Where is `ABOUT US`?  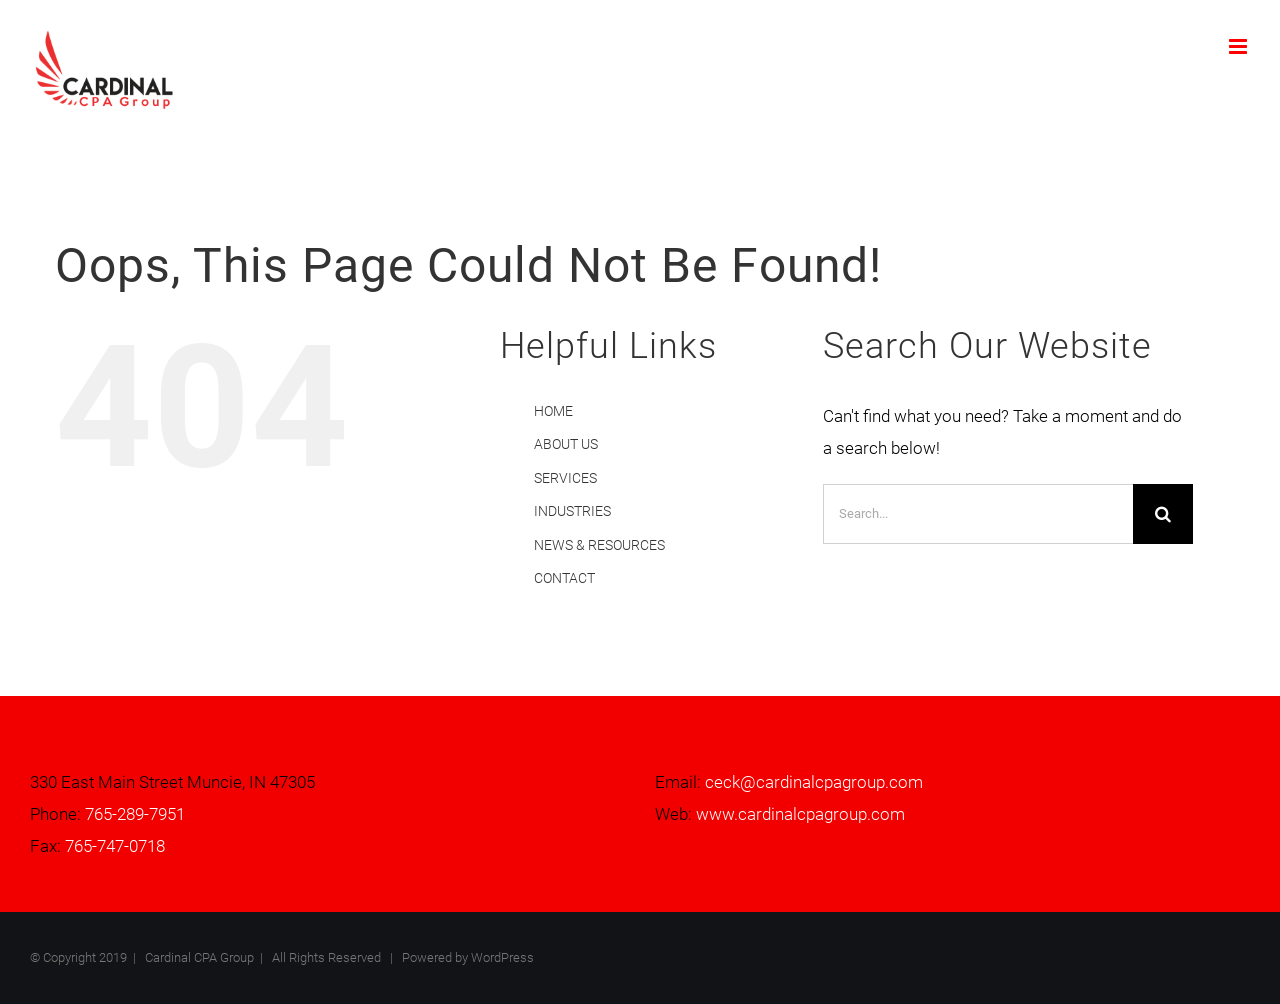 ABOUT US is located at coordinates (566, 444).